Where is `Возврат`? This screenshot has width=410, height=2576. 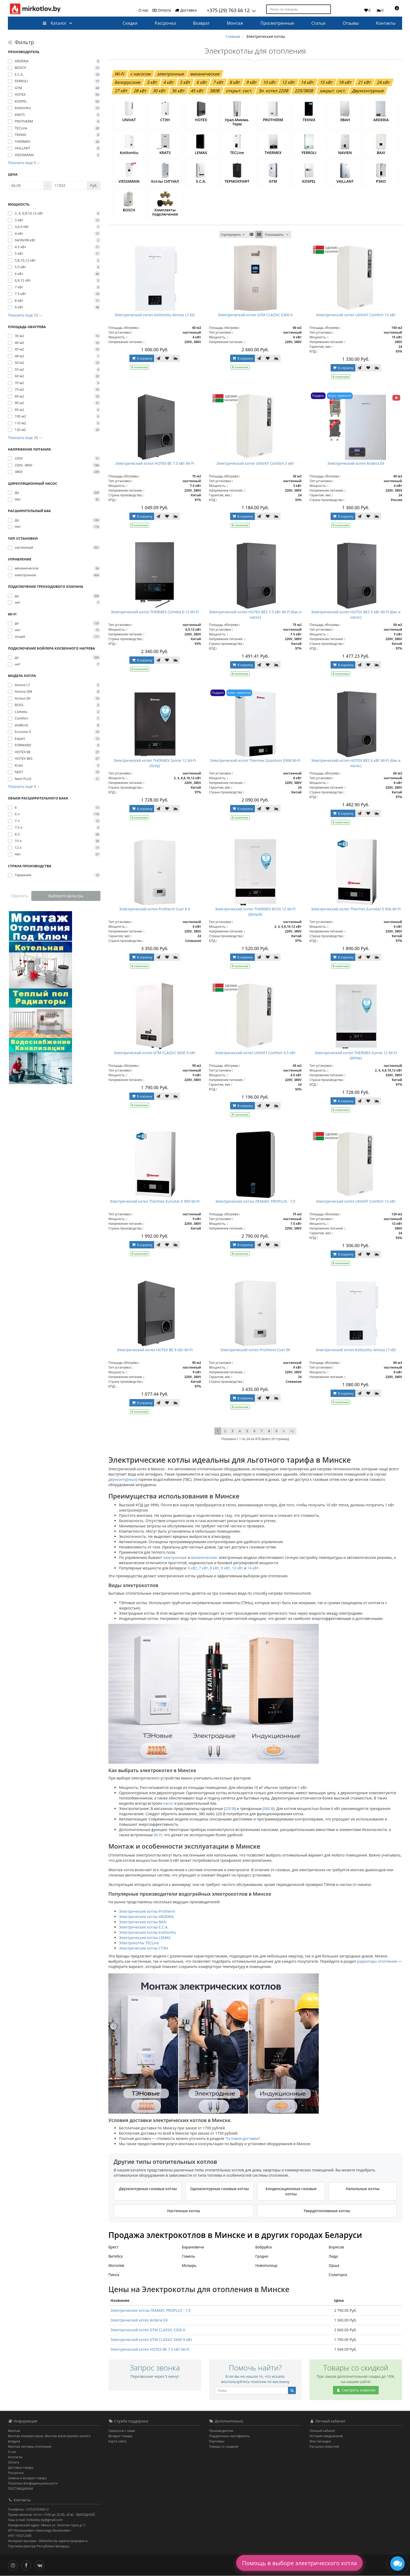 Возврат is located at coordinates (201, 23).